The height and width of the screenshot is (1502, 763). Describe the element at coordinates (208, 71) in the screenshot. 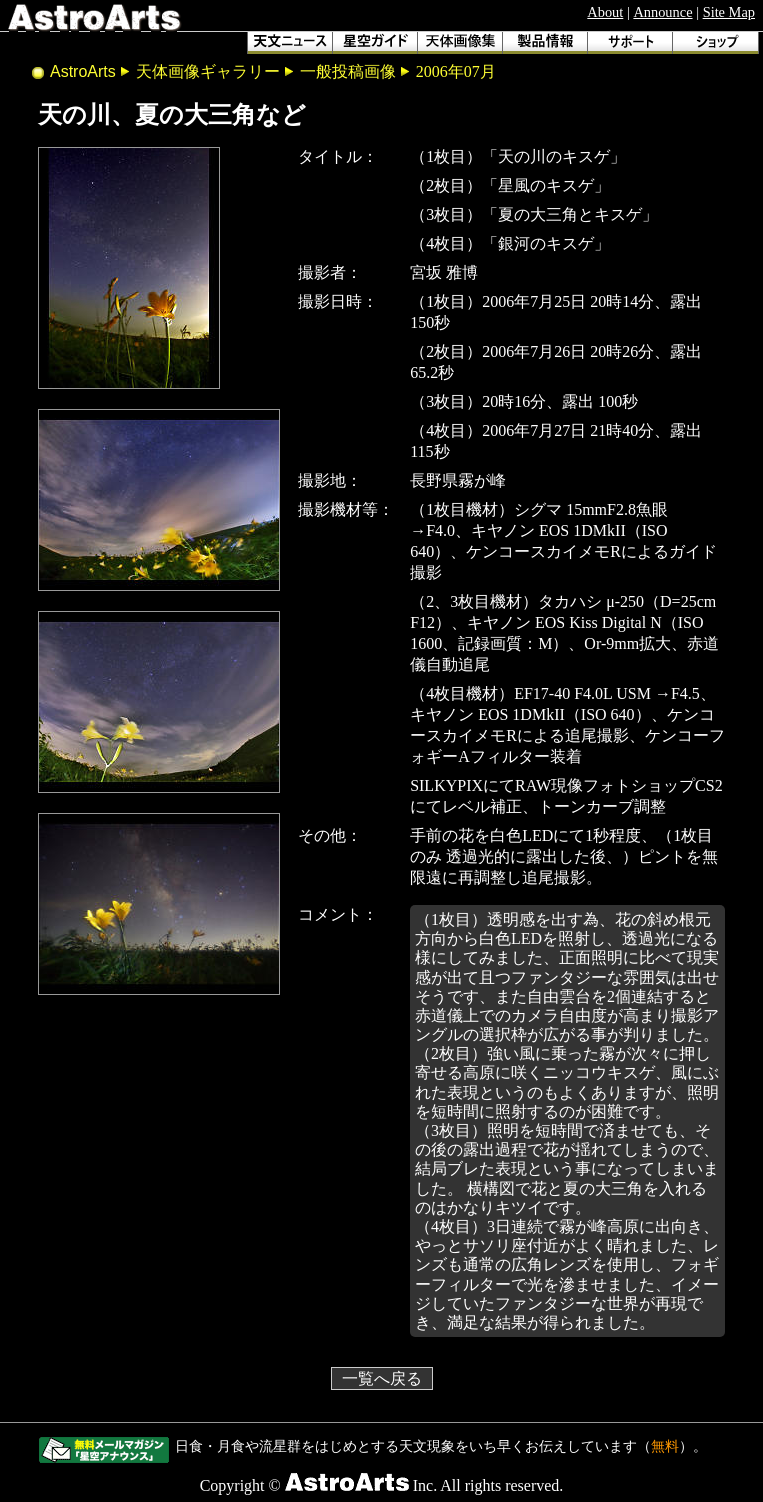

I see `天体画像ギャラリー` at that location.